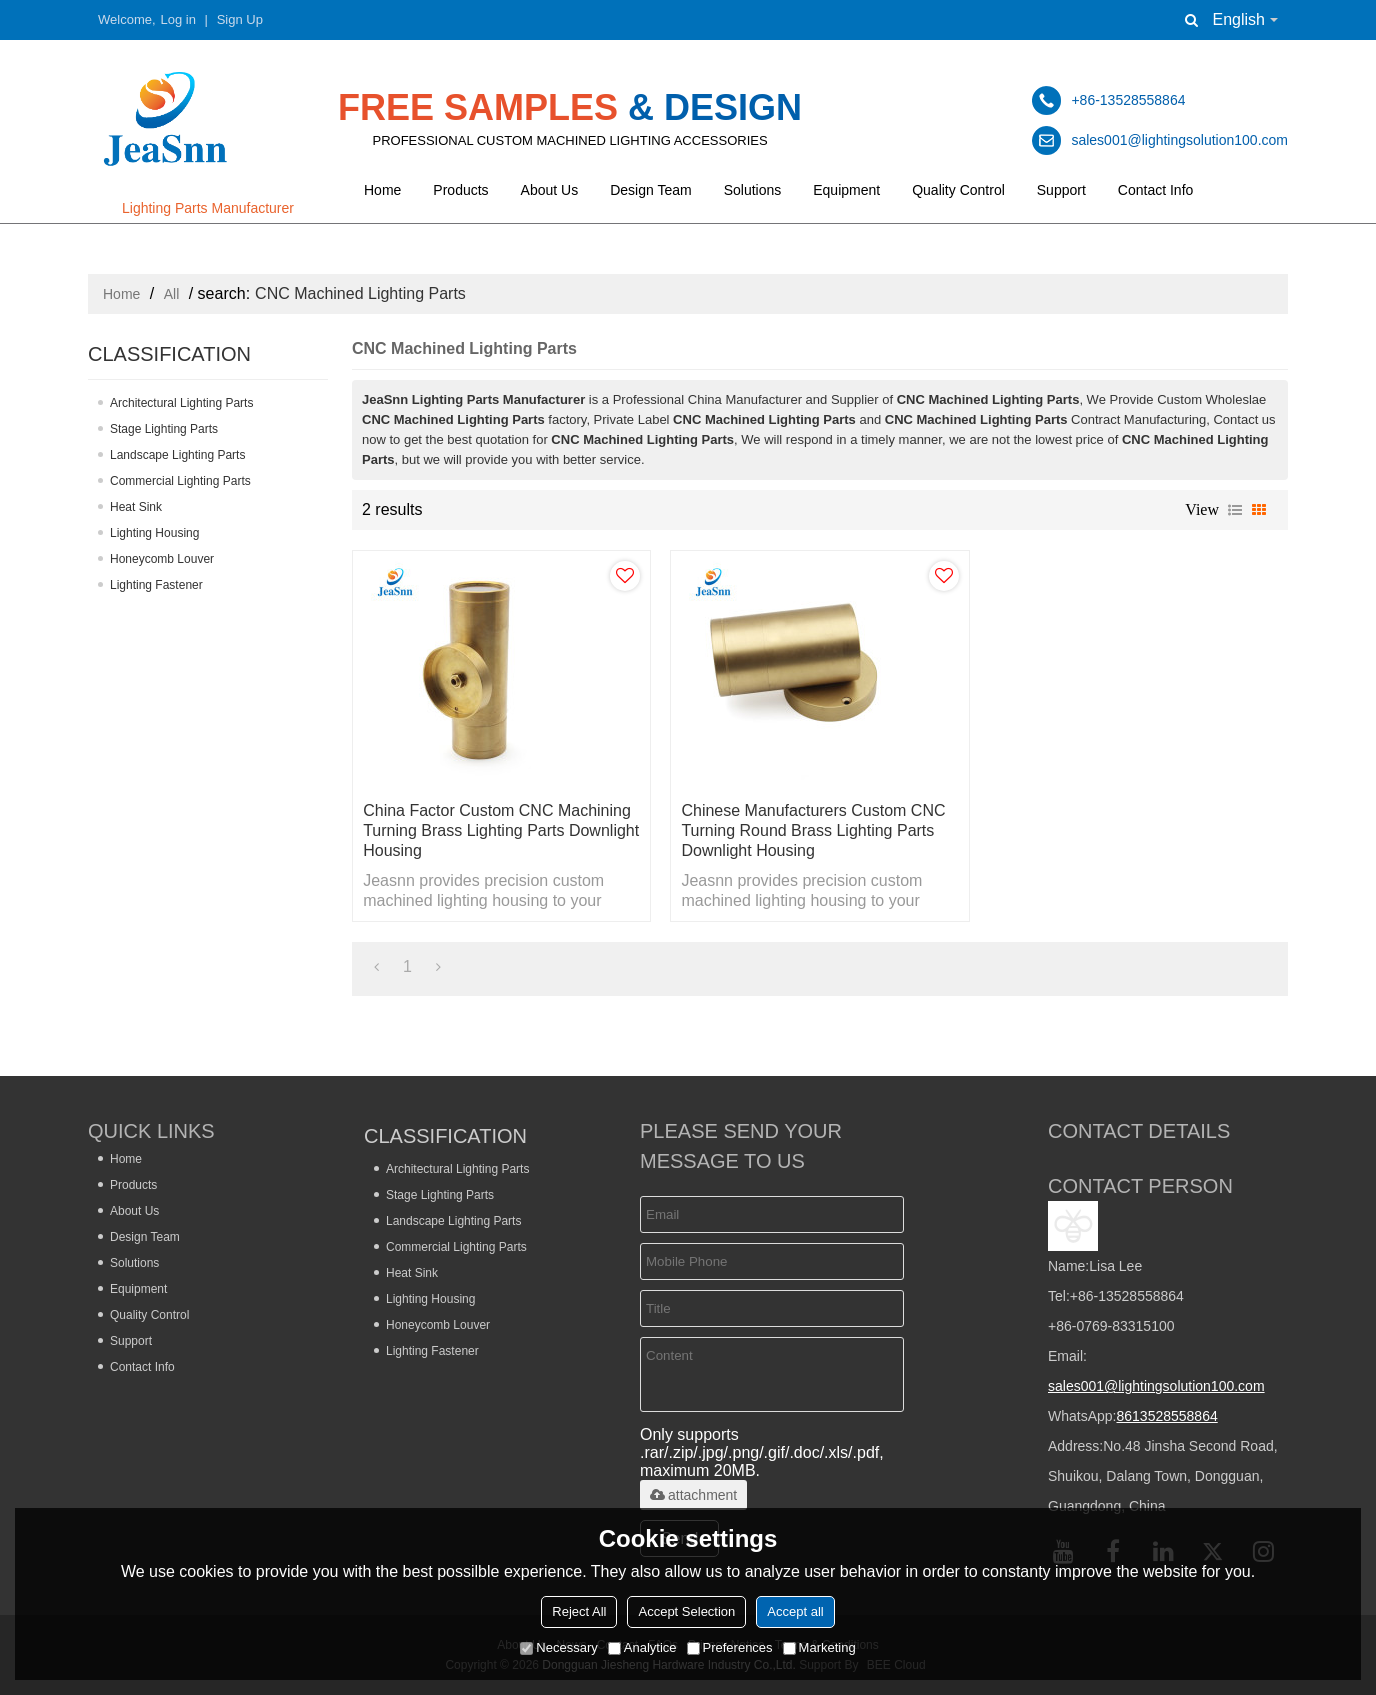  Describe the element at coordinates (1156, 190) in the screenshot. I see `Contact Info` at that location.